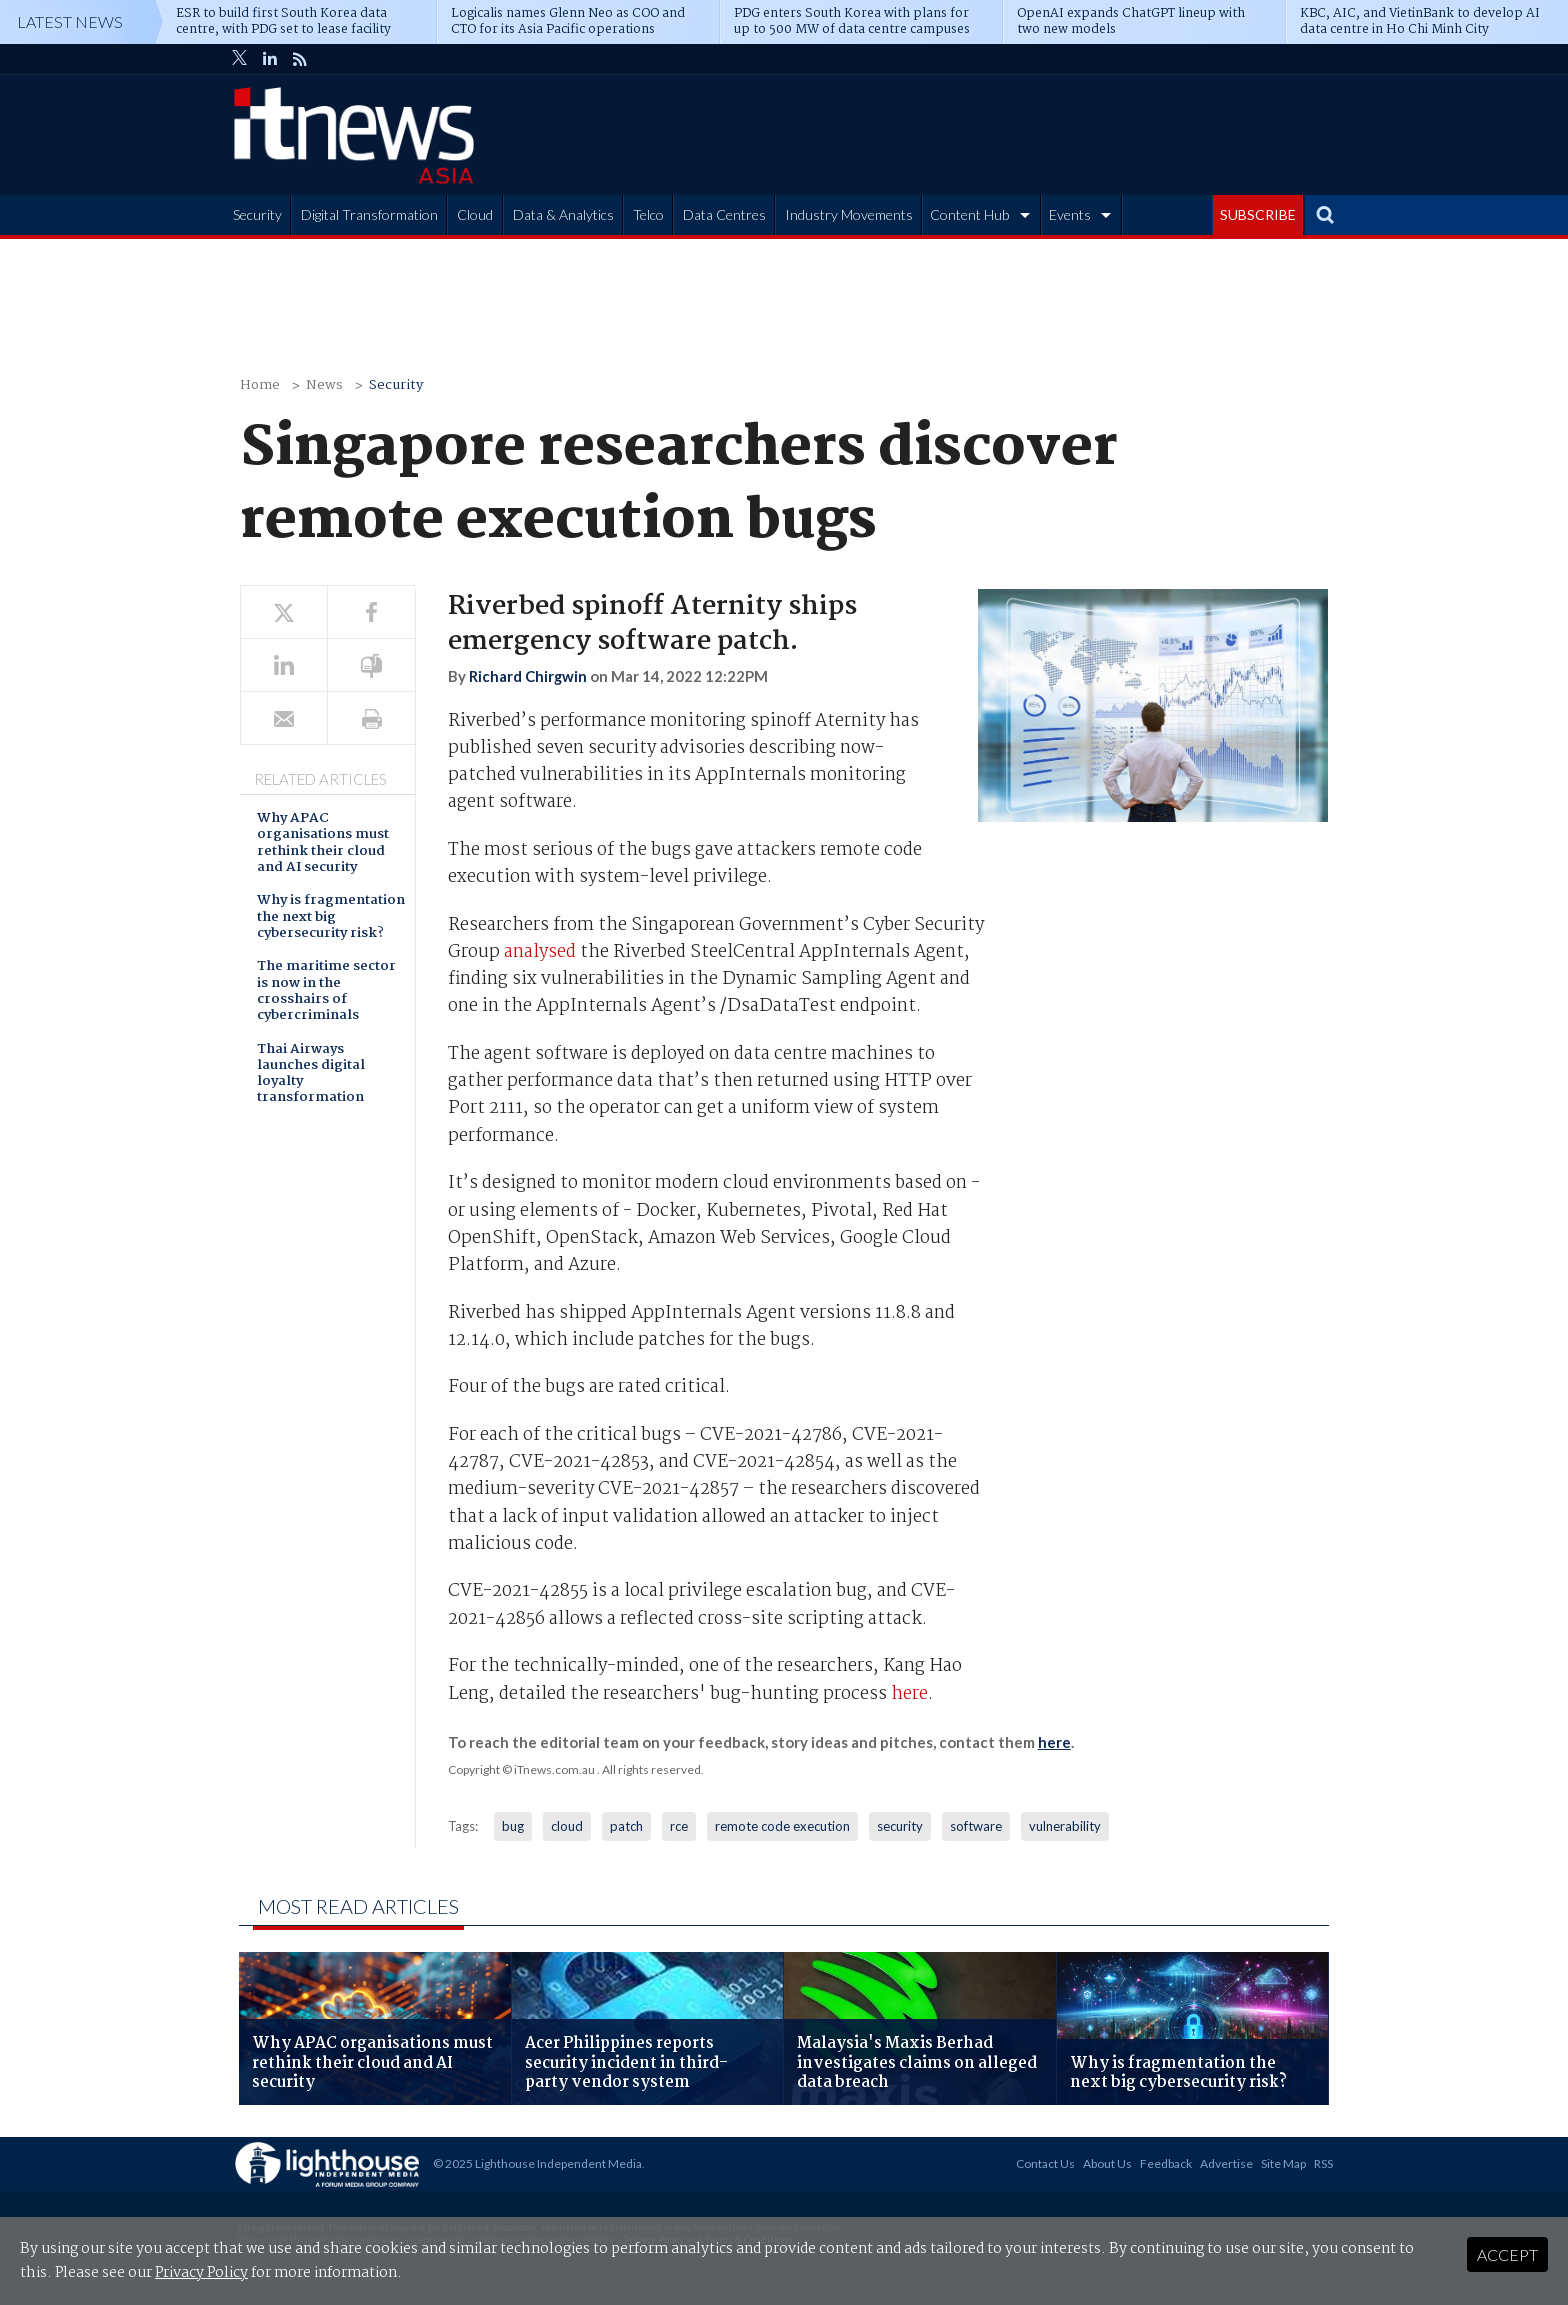  What do you see at coordinates (331, 918) in the screenshot?
I see `Why is fragmentation the next big cybersecurity risk?` at bounding box center [331, 918].